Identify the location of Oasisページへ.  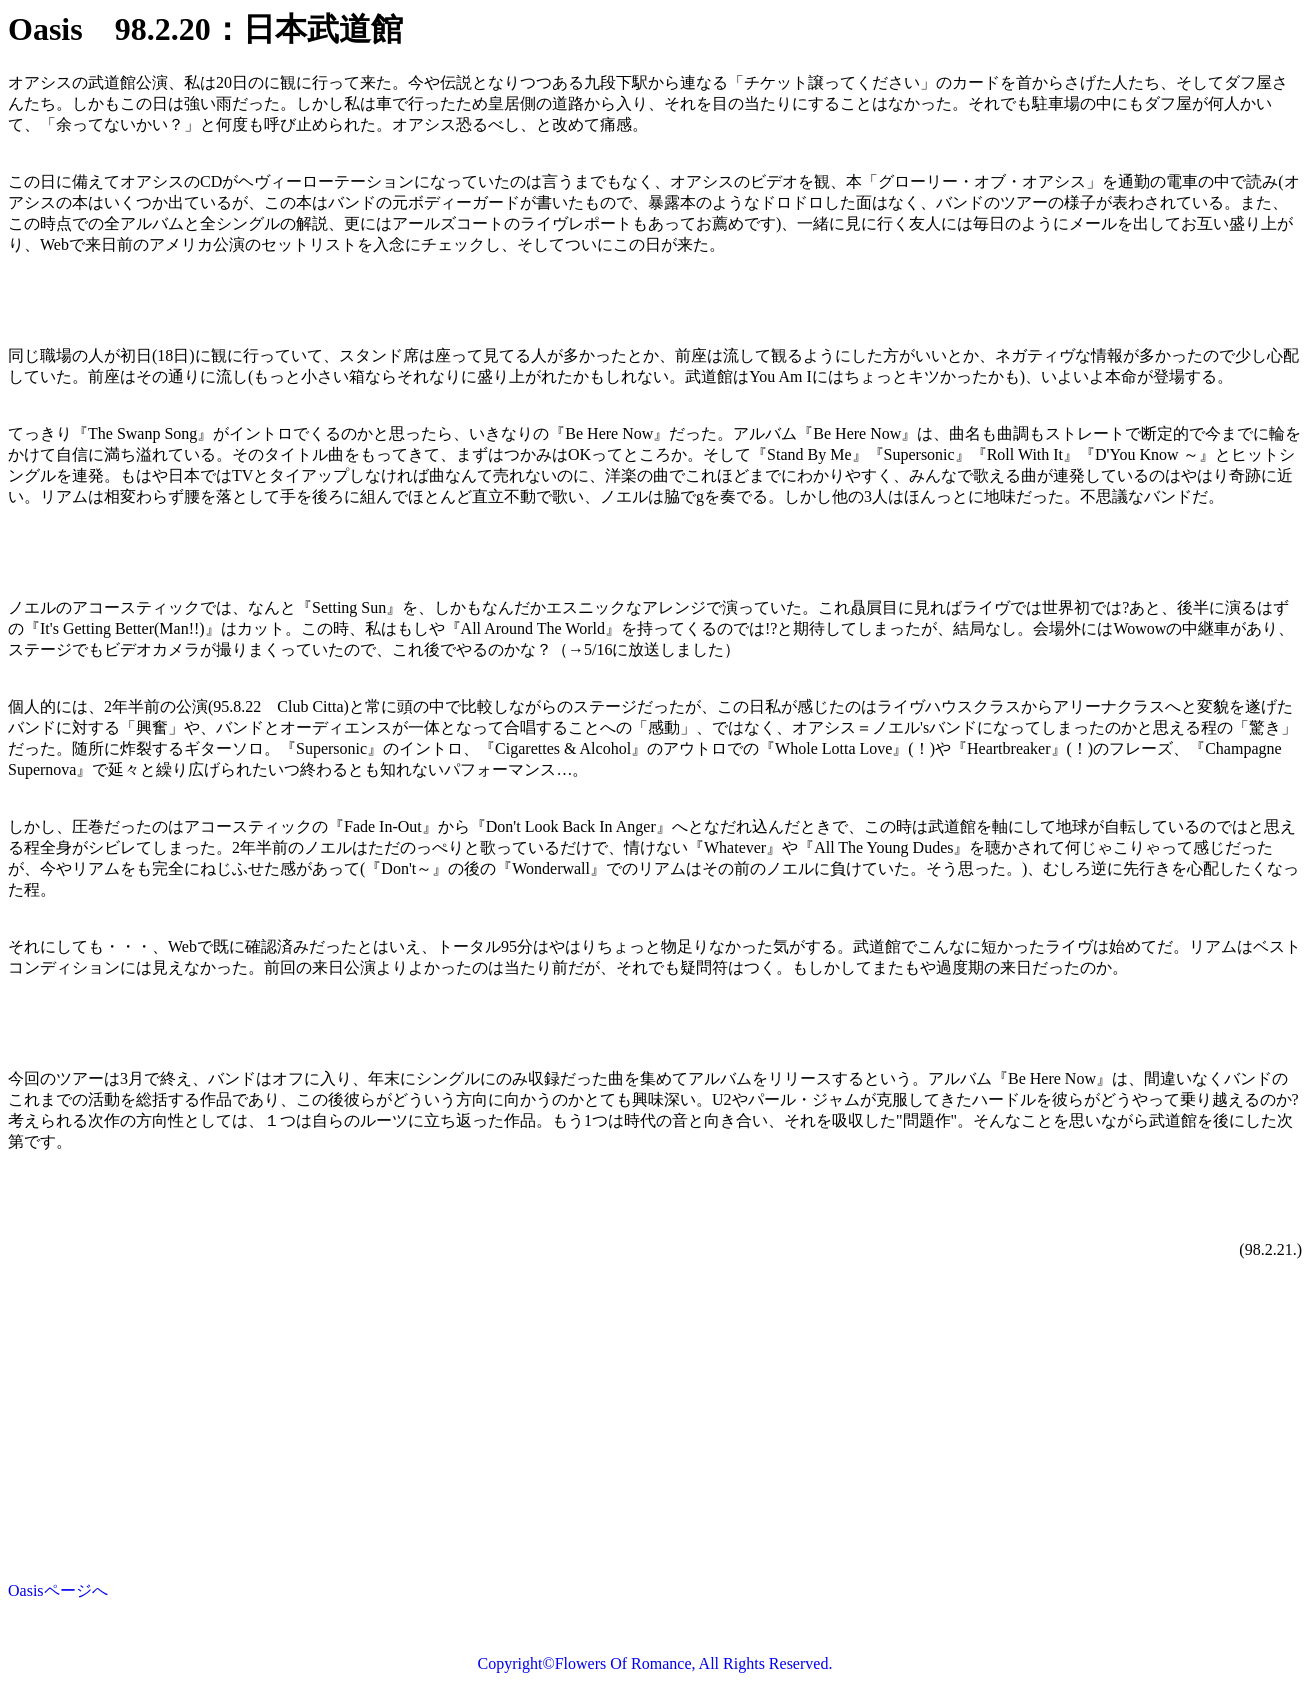
(58, 1590).